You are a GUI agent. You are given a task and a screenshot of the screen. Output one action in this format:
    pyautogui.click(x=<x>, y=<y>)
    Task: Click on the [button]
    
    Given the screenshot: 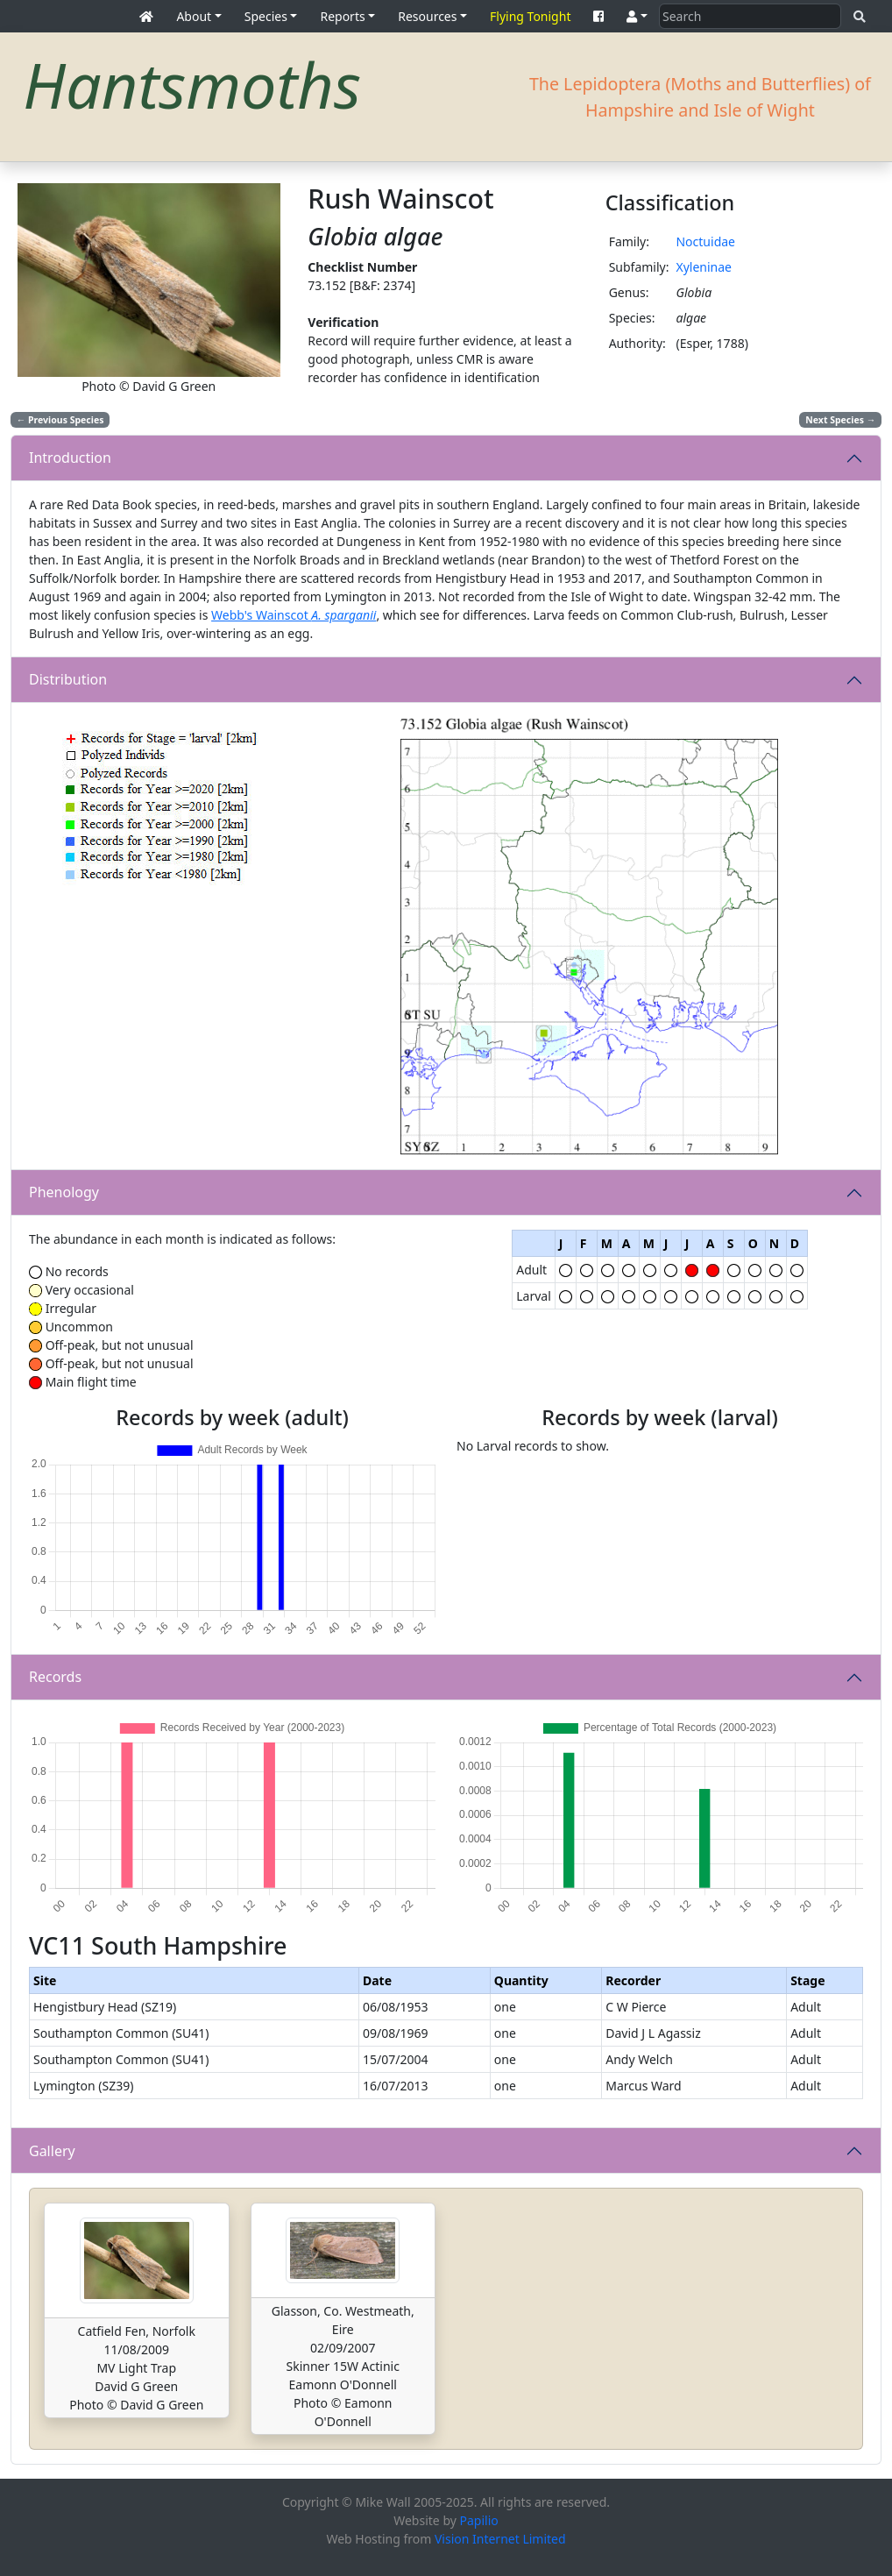 What is the action you would take?
    pyautogui.click(x=637, y=16)
    